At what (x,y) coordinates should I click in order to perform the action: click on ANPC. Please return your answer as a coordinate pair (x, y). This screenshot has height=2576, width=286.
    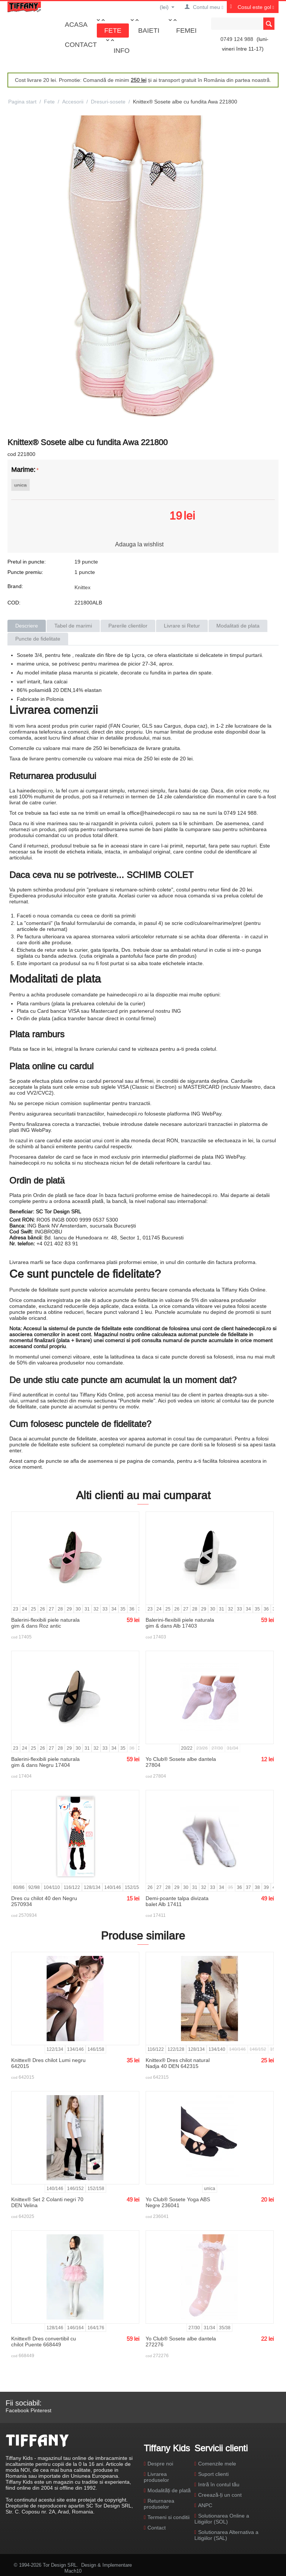
    Looking at the image, I should click on (205, 2505).